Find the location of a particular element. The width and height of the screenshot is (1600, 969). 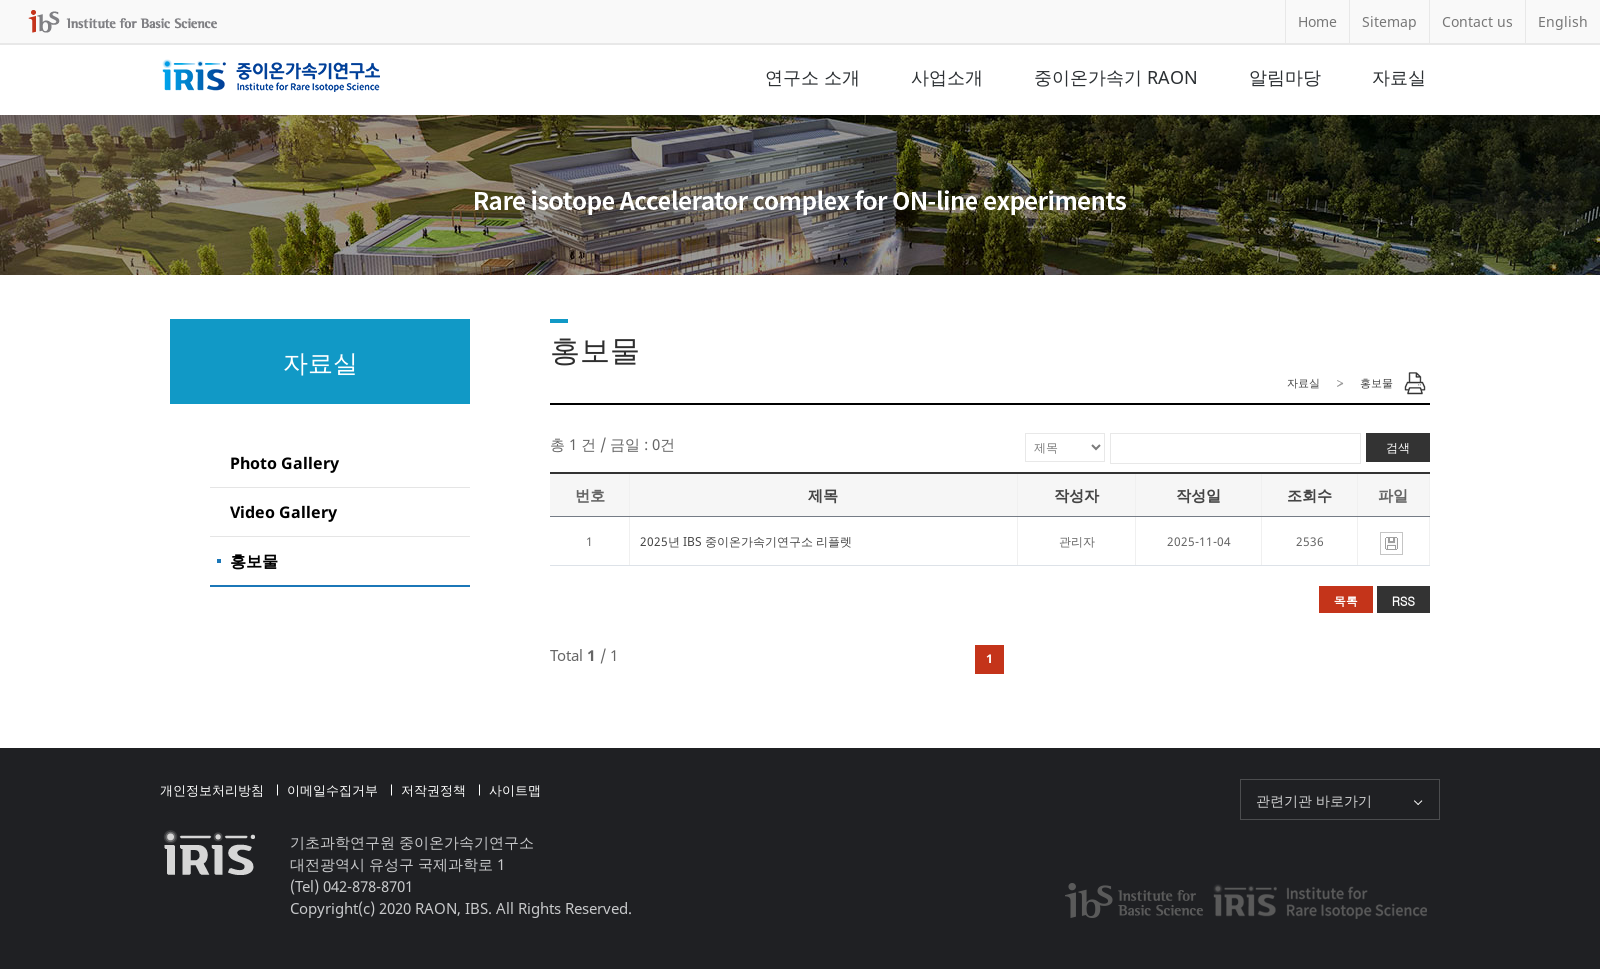

Photo Gallery is located at coordinates (284, 463).